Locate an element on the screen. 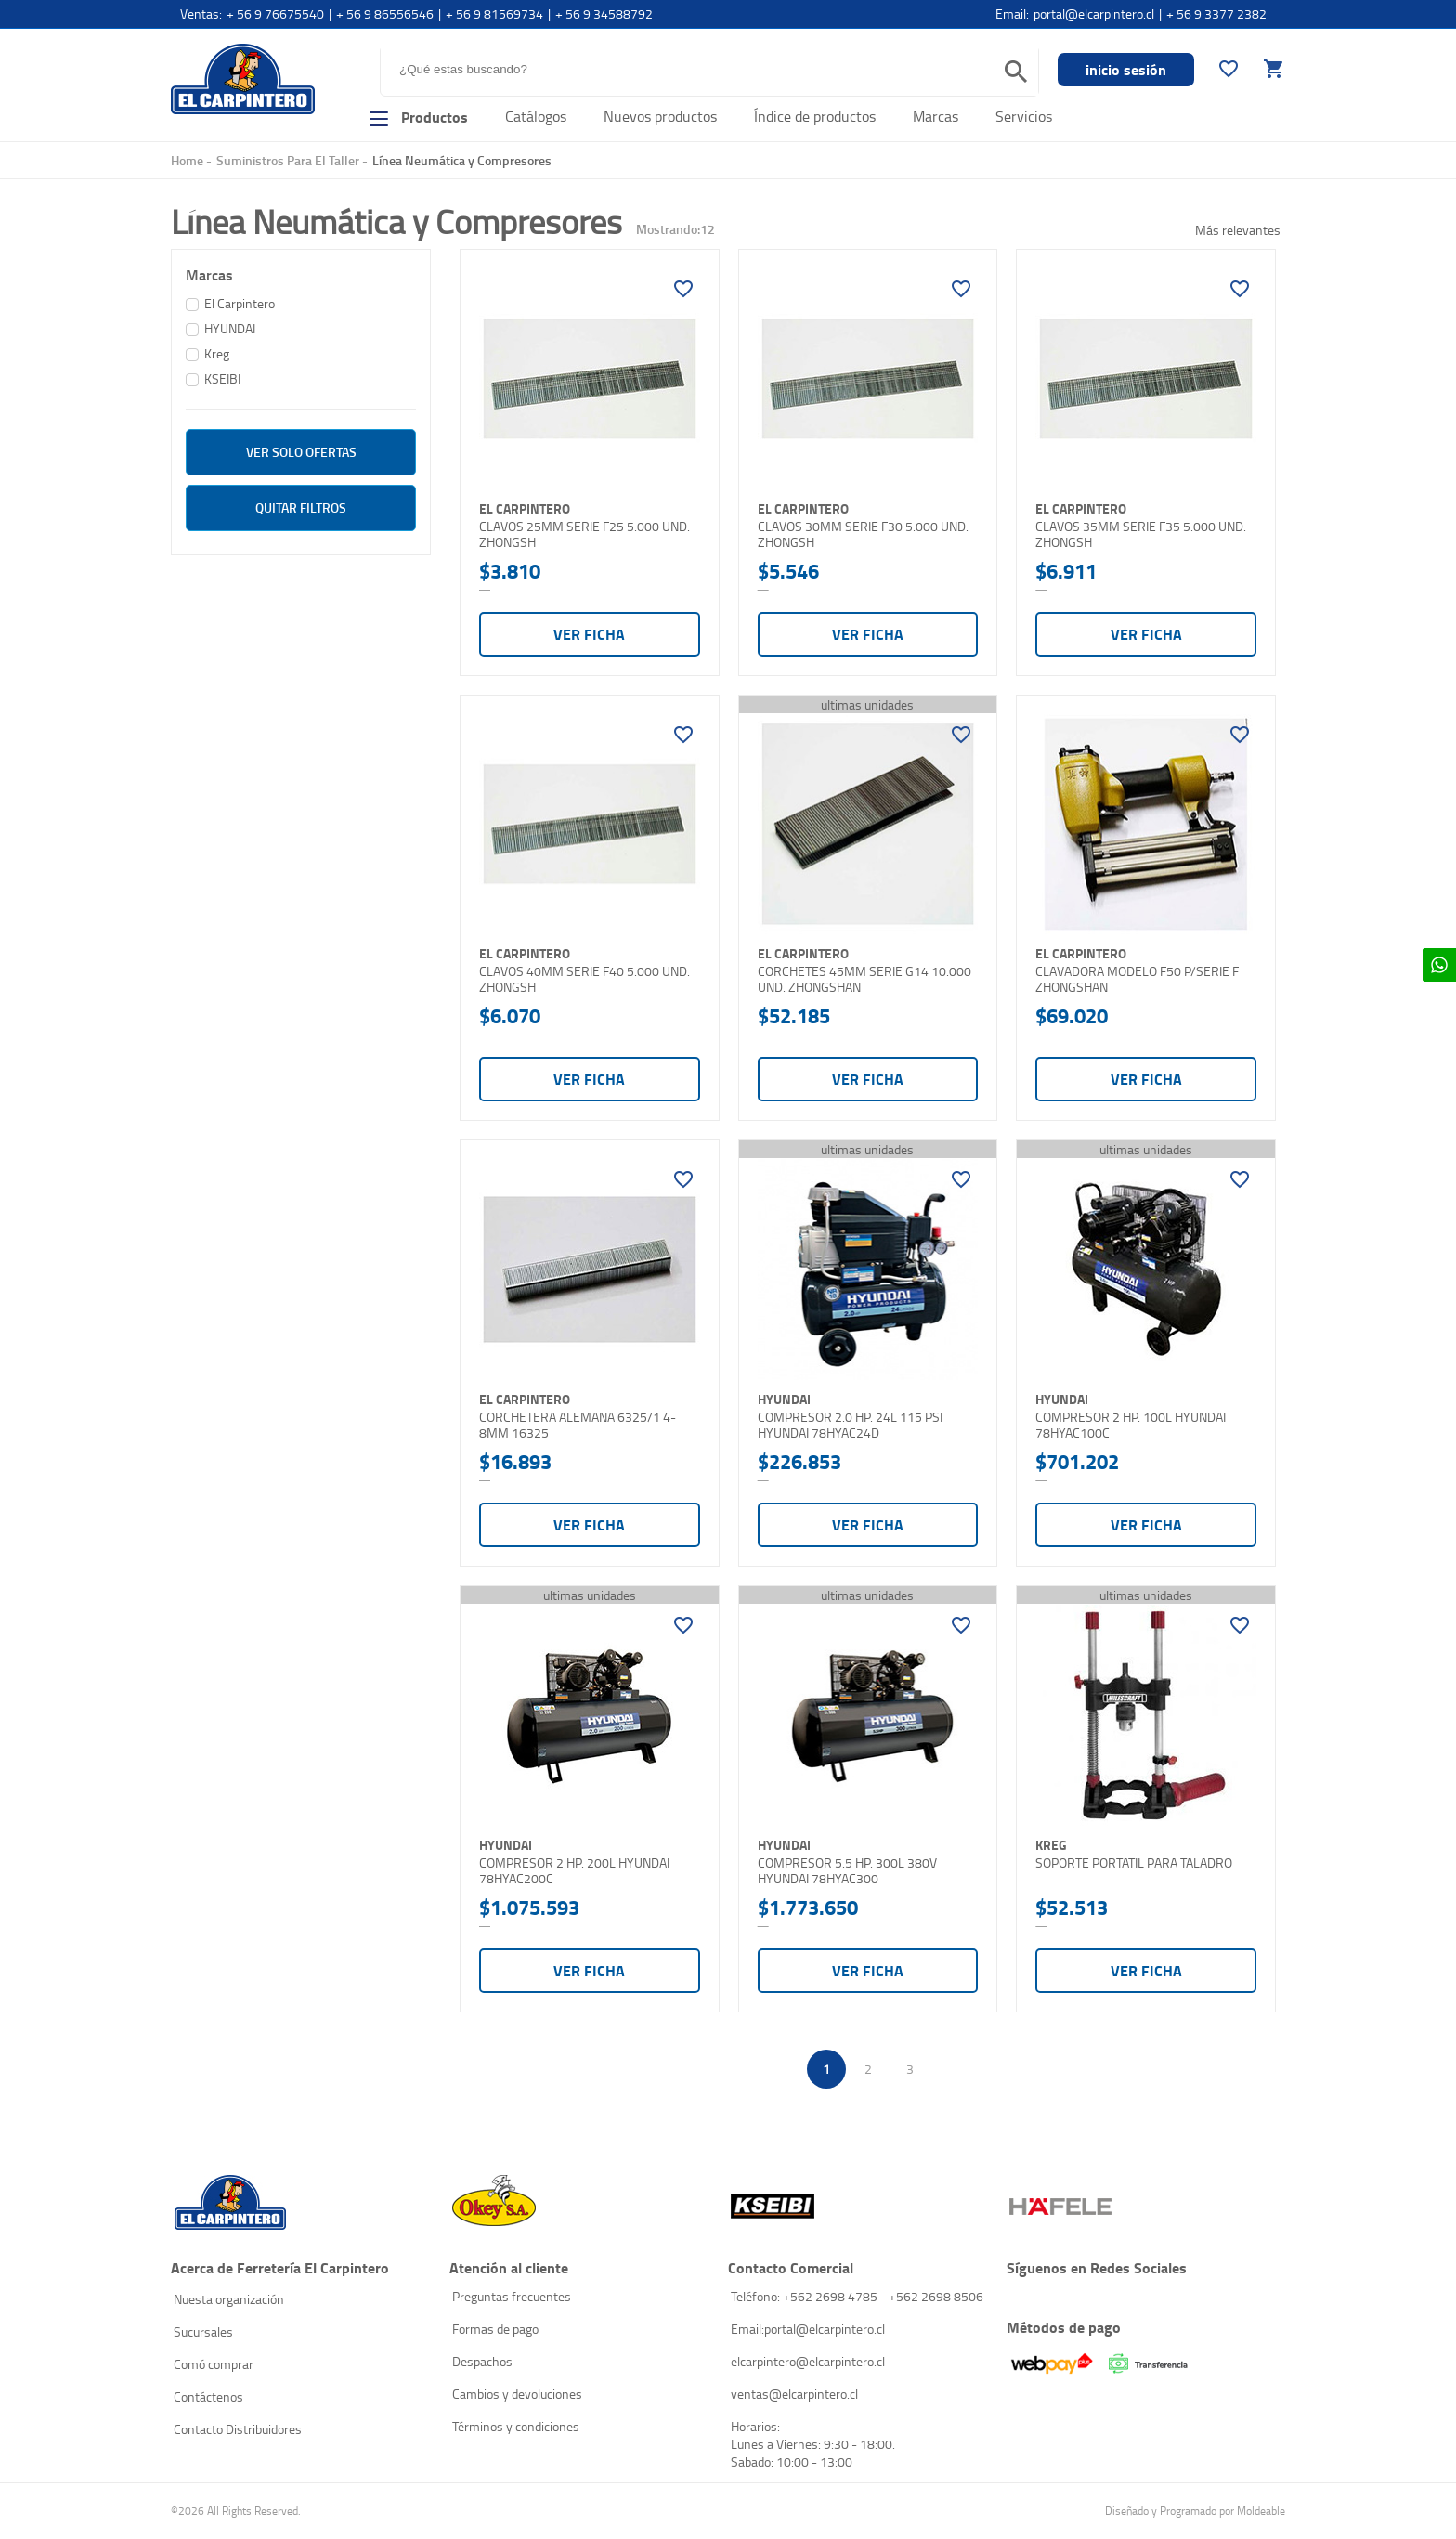 This screenshot has height=2539, width=1456. CLAVOS 30MM SERIE F30 5.000 UND. ZHONGSH is located at coordinates (863, 534).